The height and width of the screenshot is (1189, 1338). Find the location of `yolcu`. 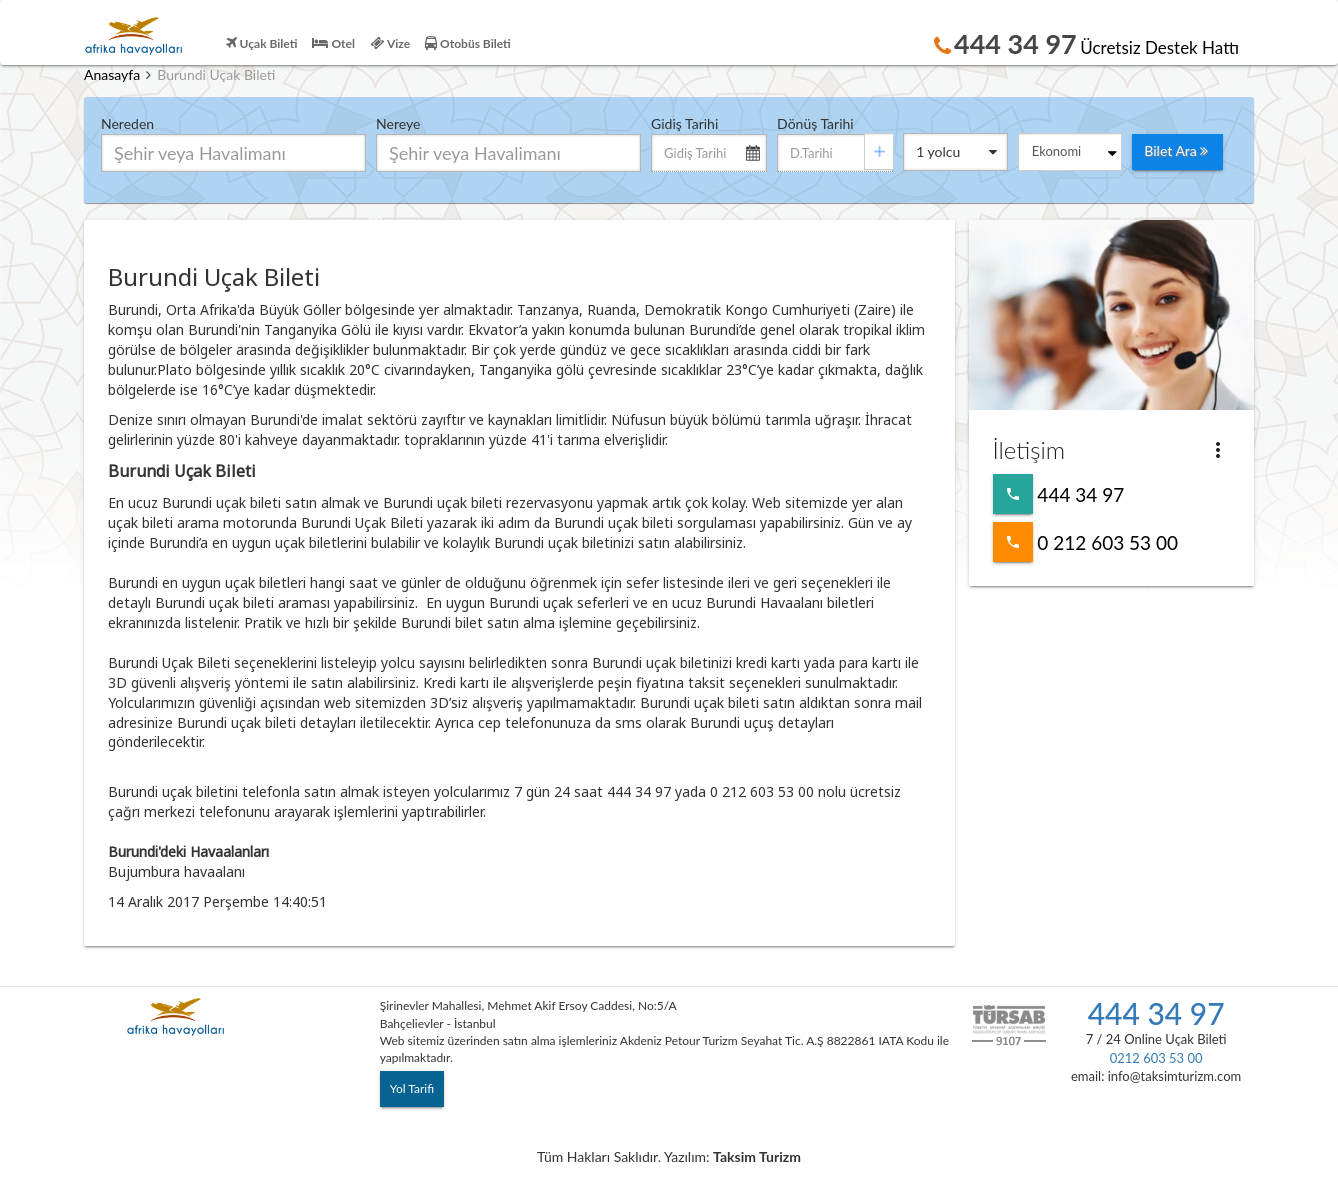

yolcu is located at coordinates (956, 153).